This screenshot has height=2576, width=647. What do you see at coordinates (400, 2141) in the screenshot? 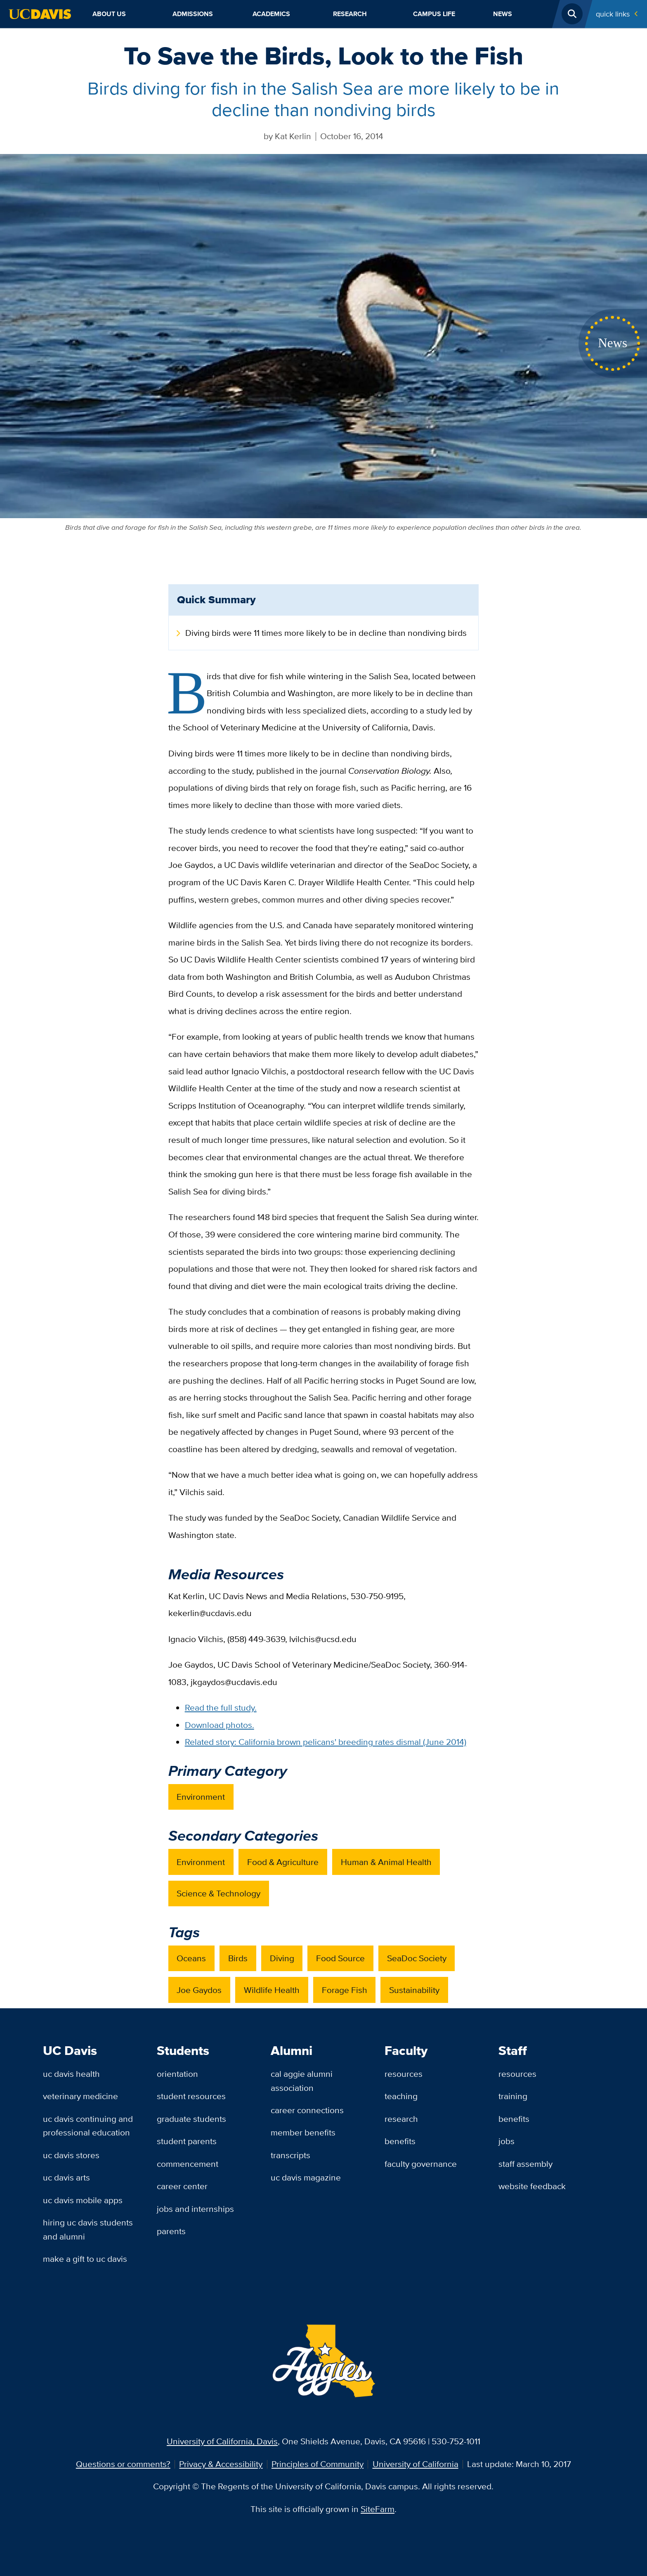
I see `Benefits` at bounding box center [400, 2141].